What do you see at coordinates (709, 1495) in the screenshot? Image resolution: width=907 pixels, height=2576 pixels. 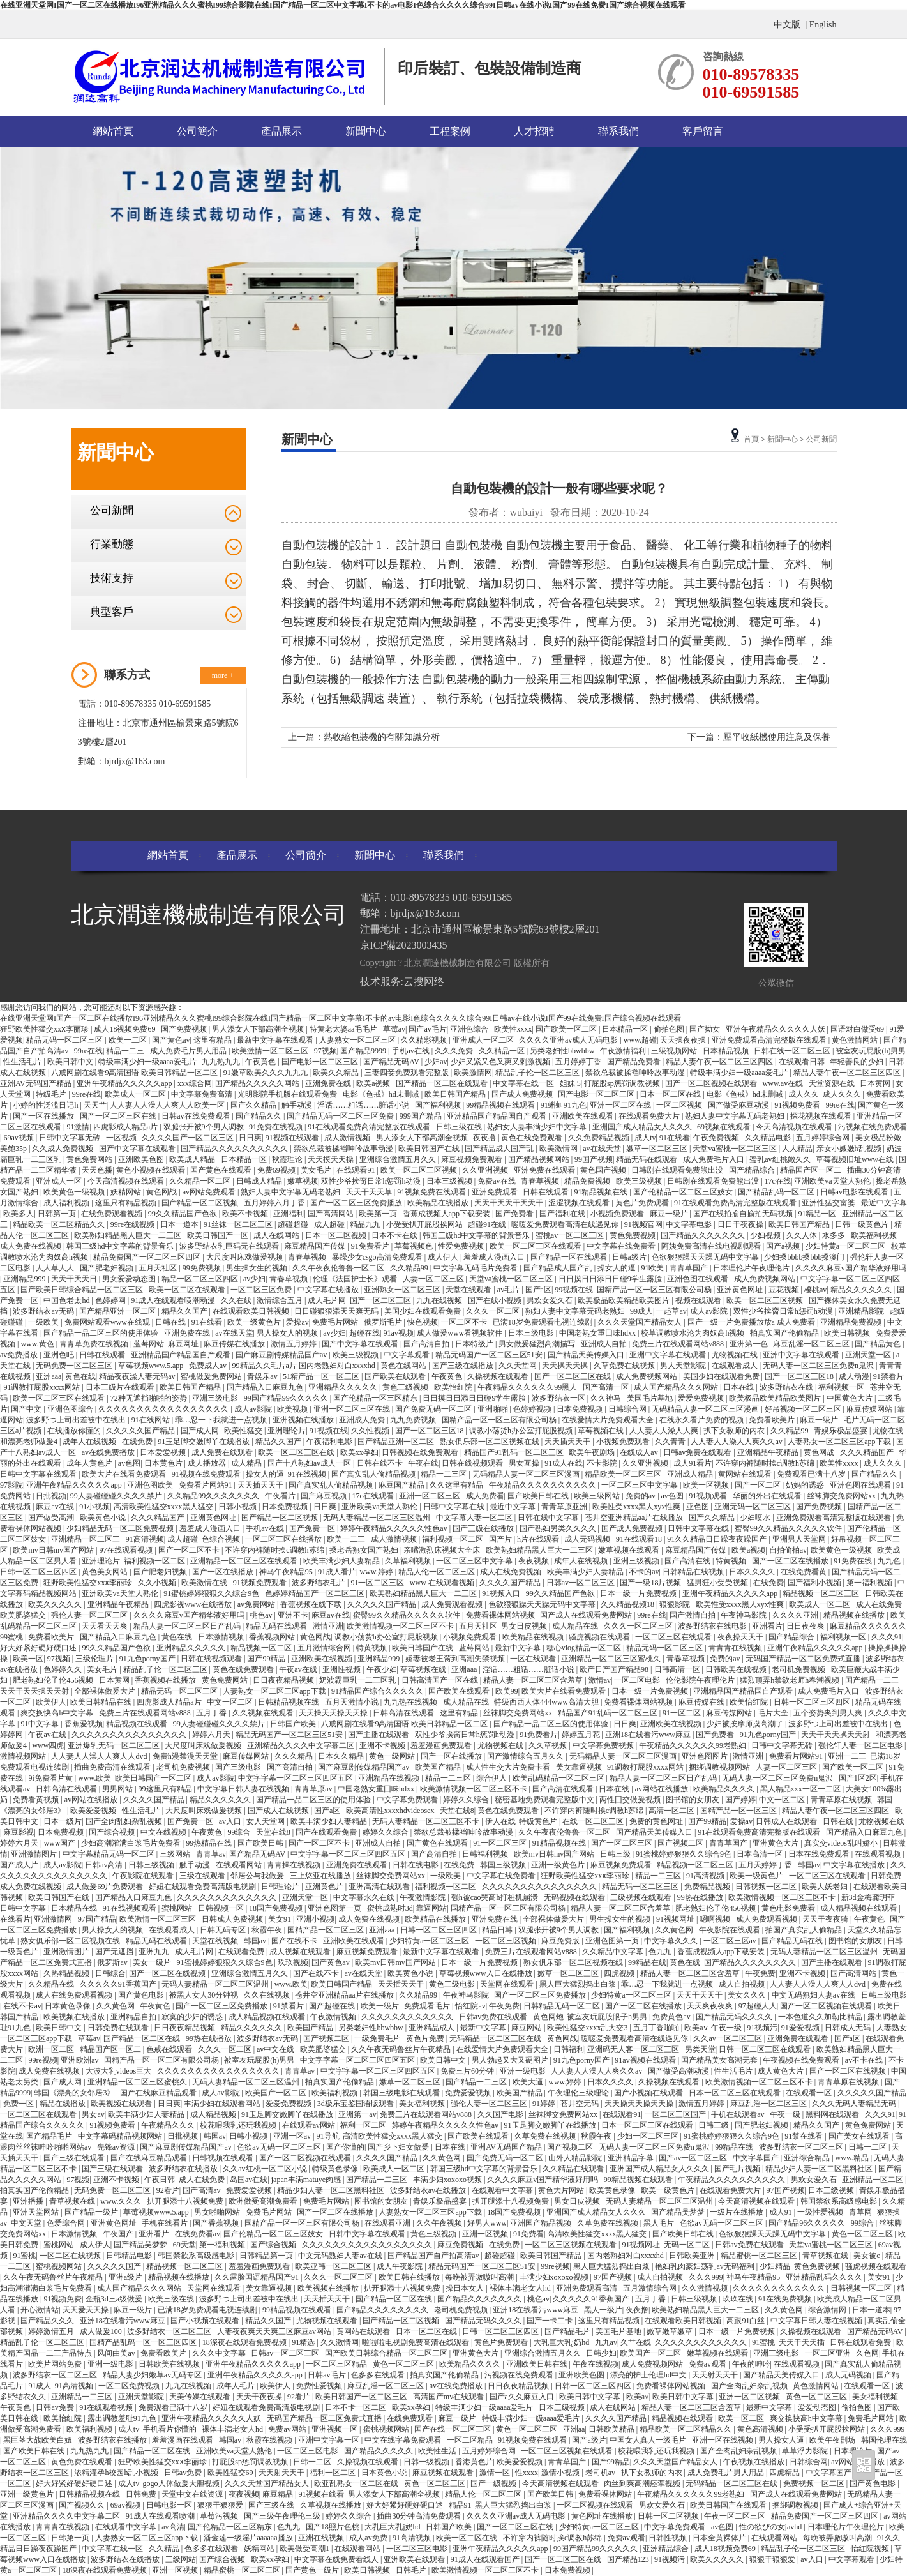 I see `91视频观看` at bounding box center [709, 1495].